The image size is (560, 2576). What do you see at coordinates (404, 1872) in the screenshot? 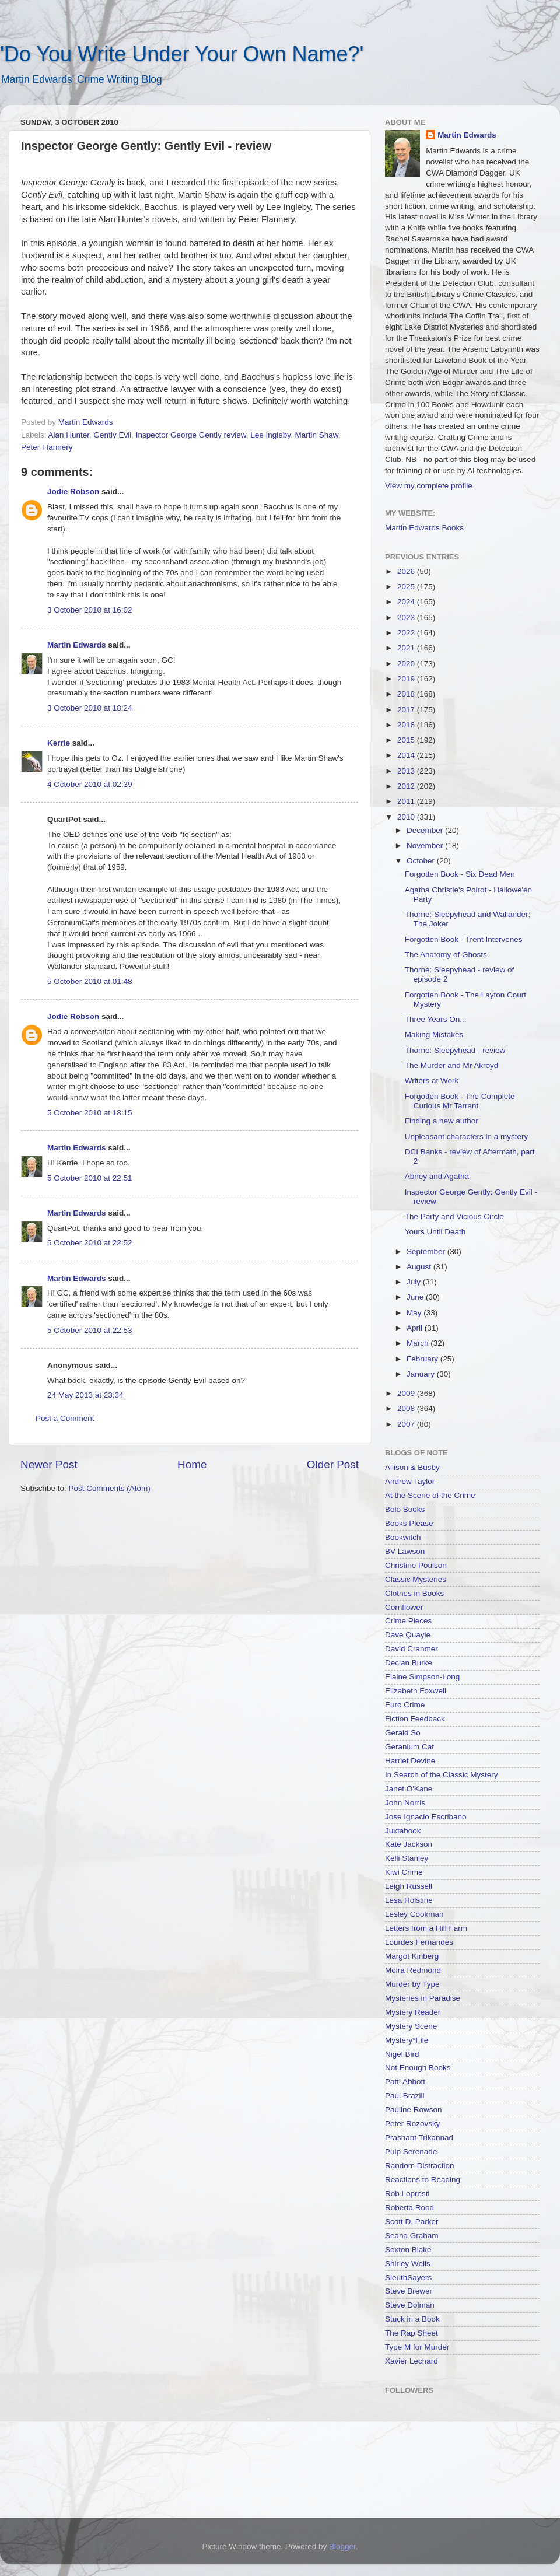
I see `Kiwi Crime` at bounding box center [404, 1872].